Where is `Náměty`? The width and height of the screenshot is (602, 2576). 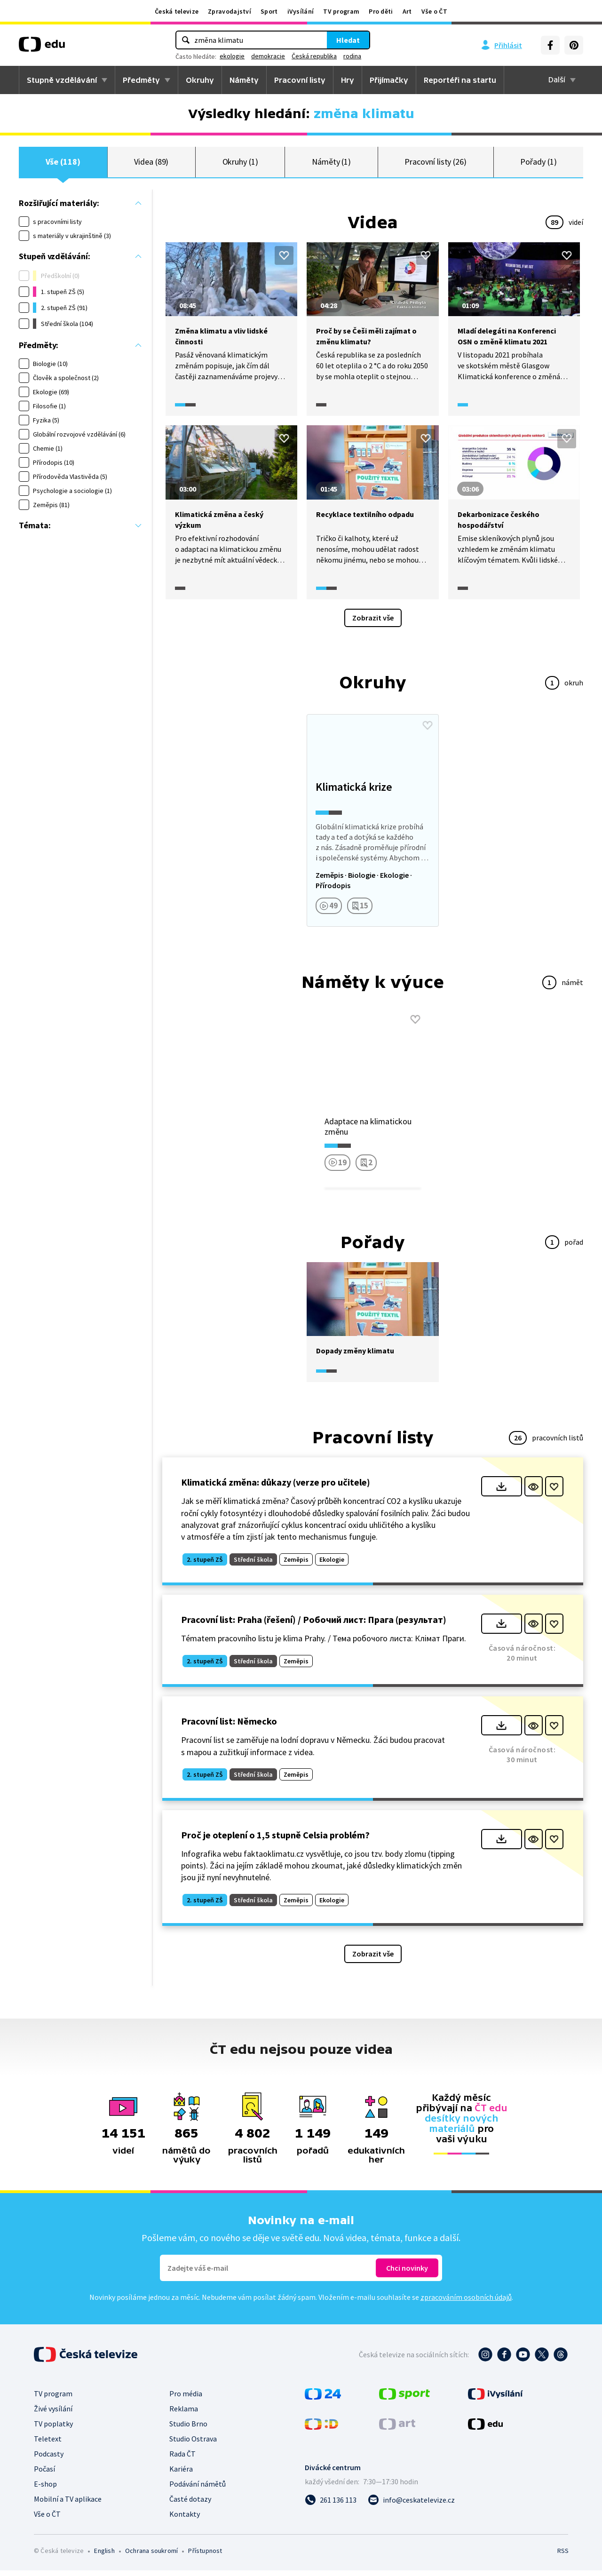
Náměty is located at coordinates (244, 80).